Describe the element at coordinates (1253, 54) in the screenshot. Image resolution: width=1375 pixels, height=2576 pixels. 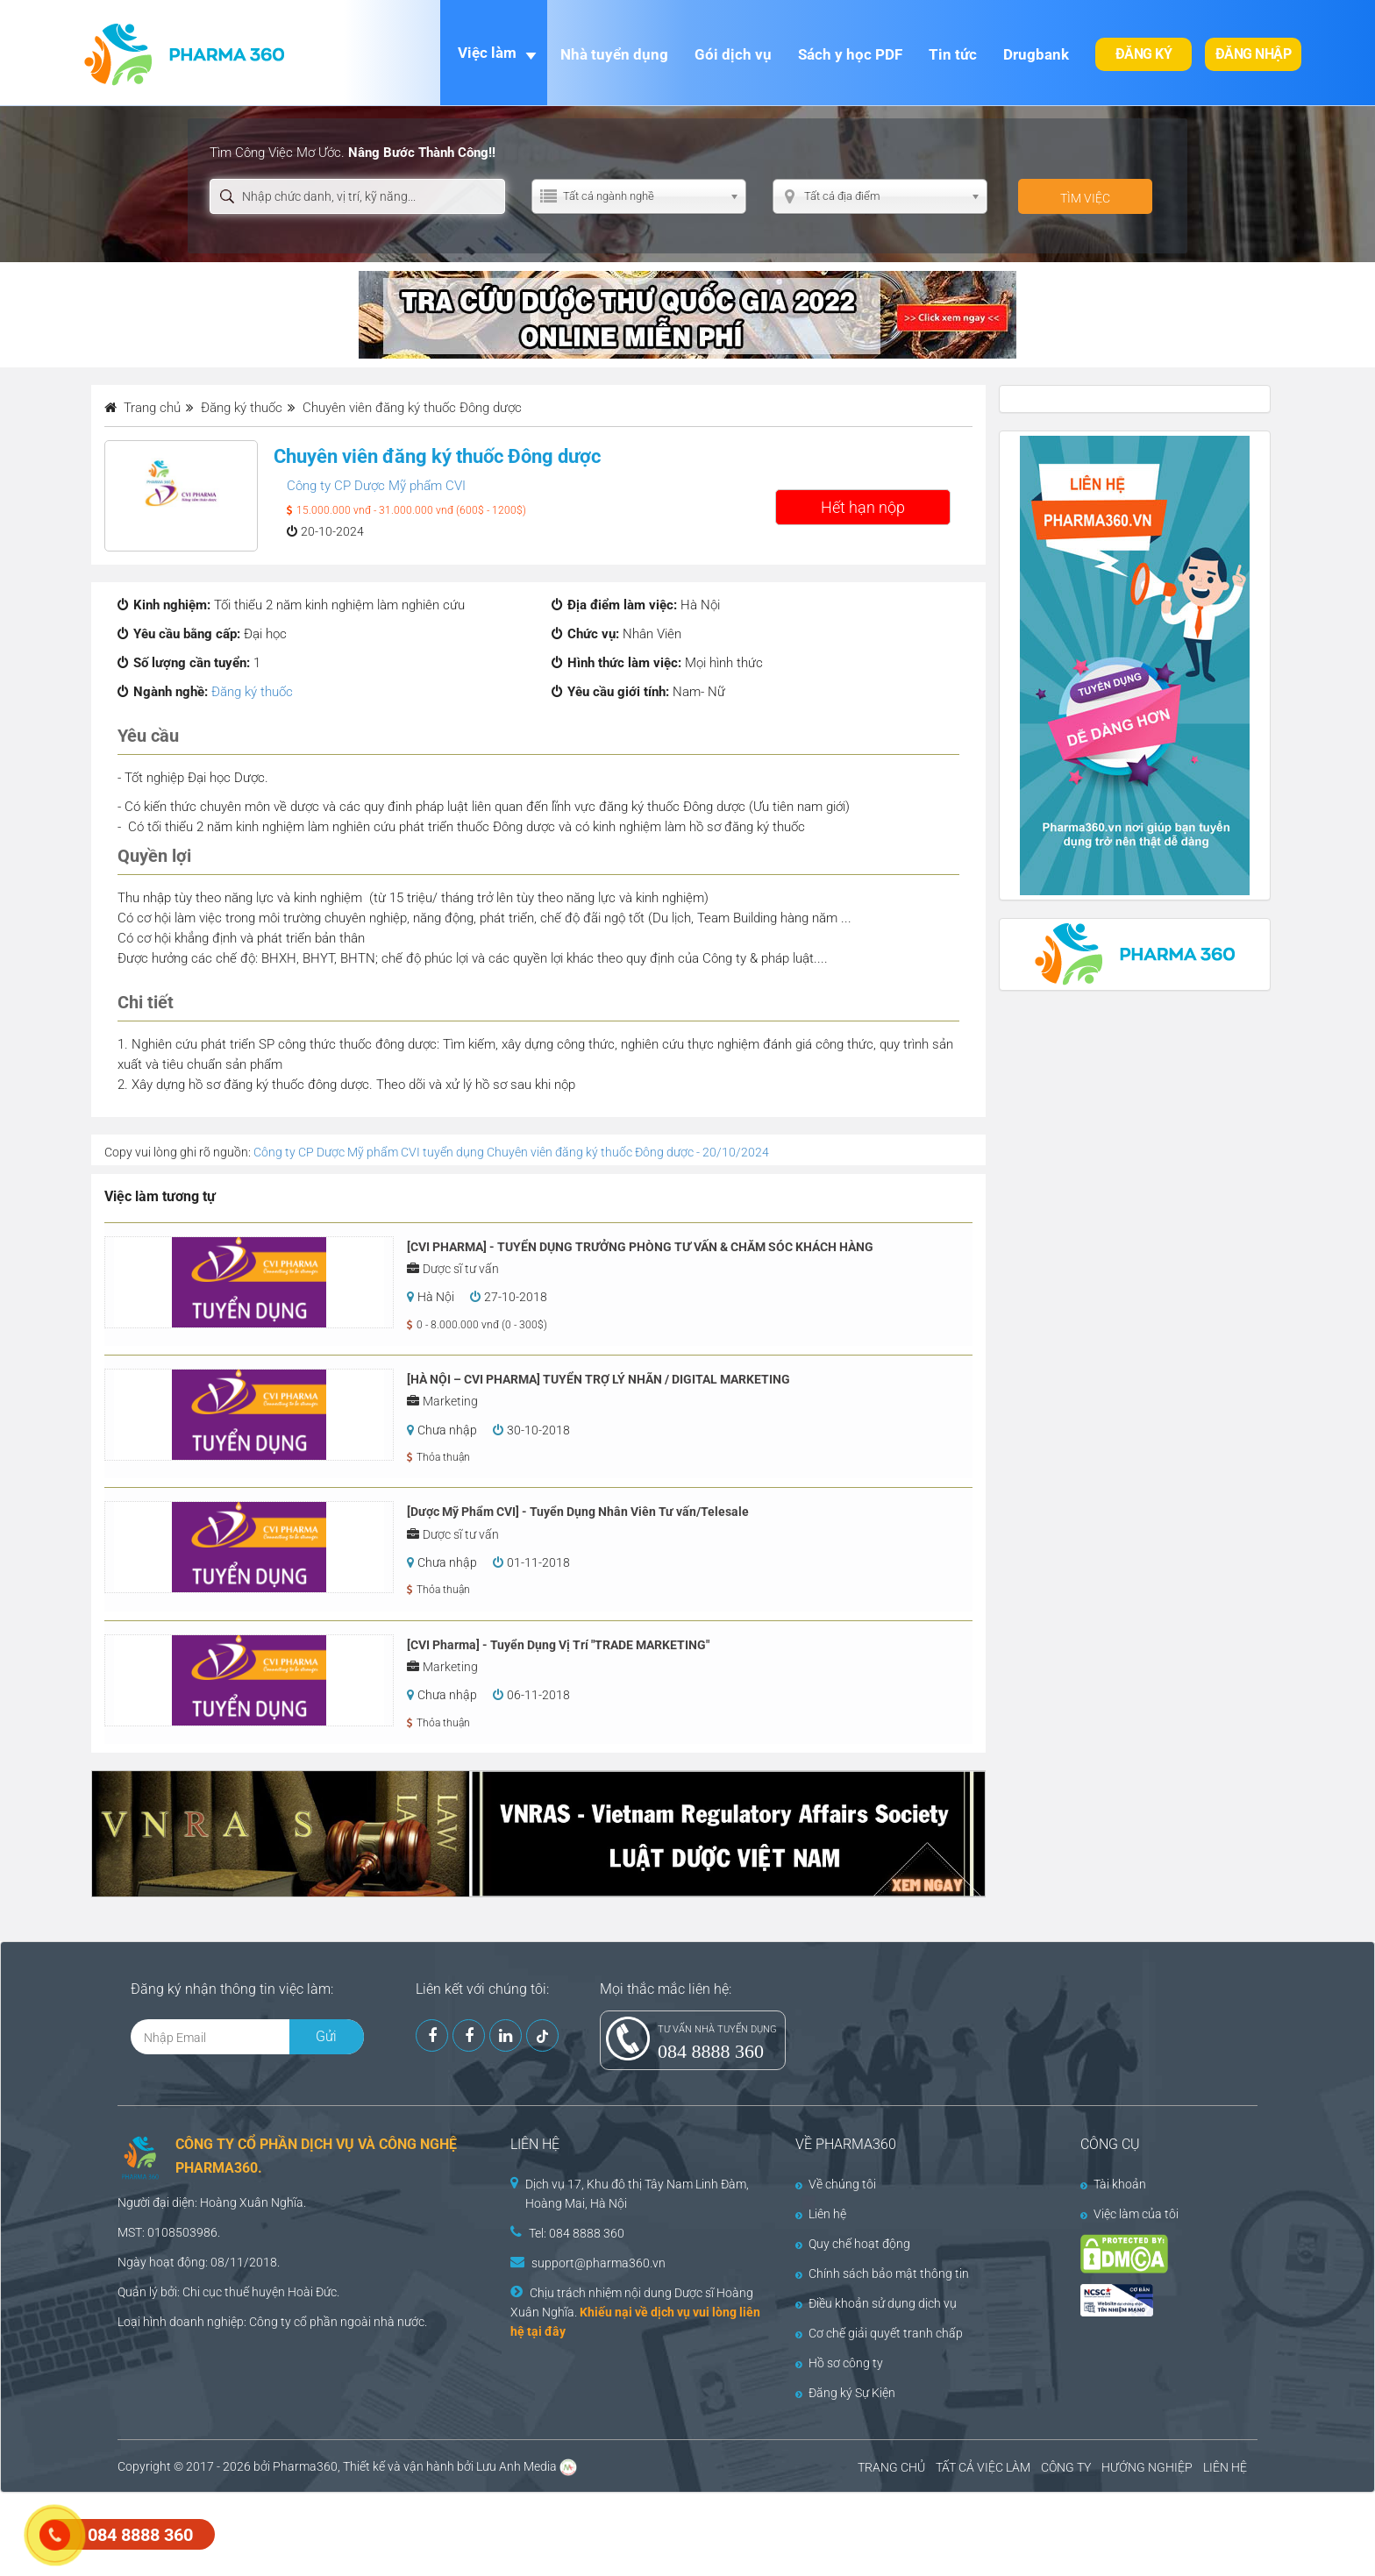
I see `Đăng nhập` at that location.